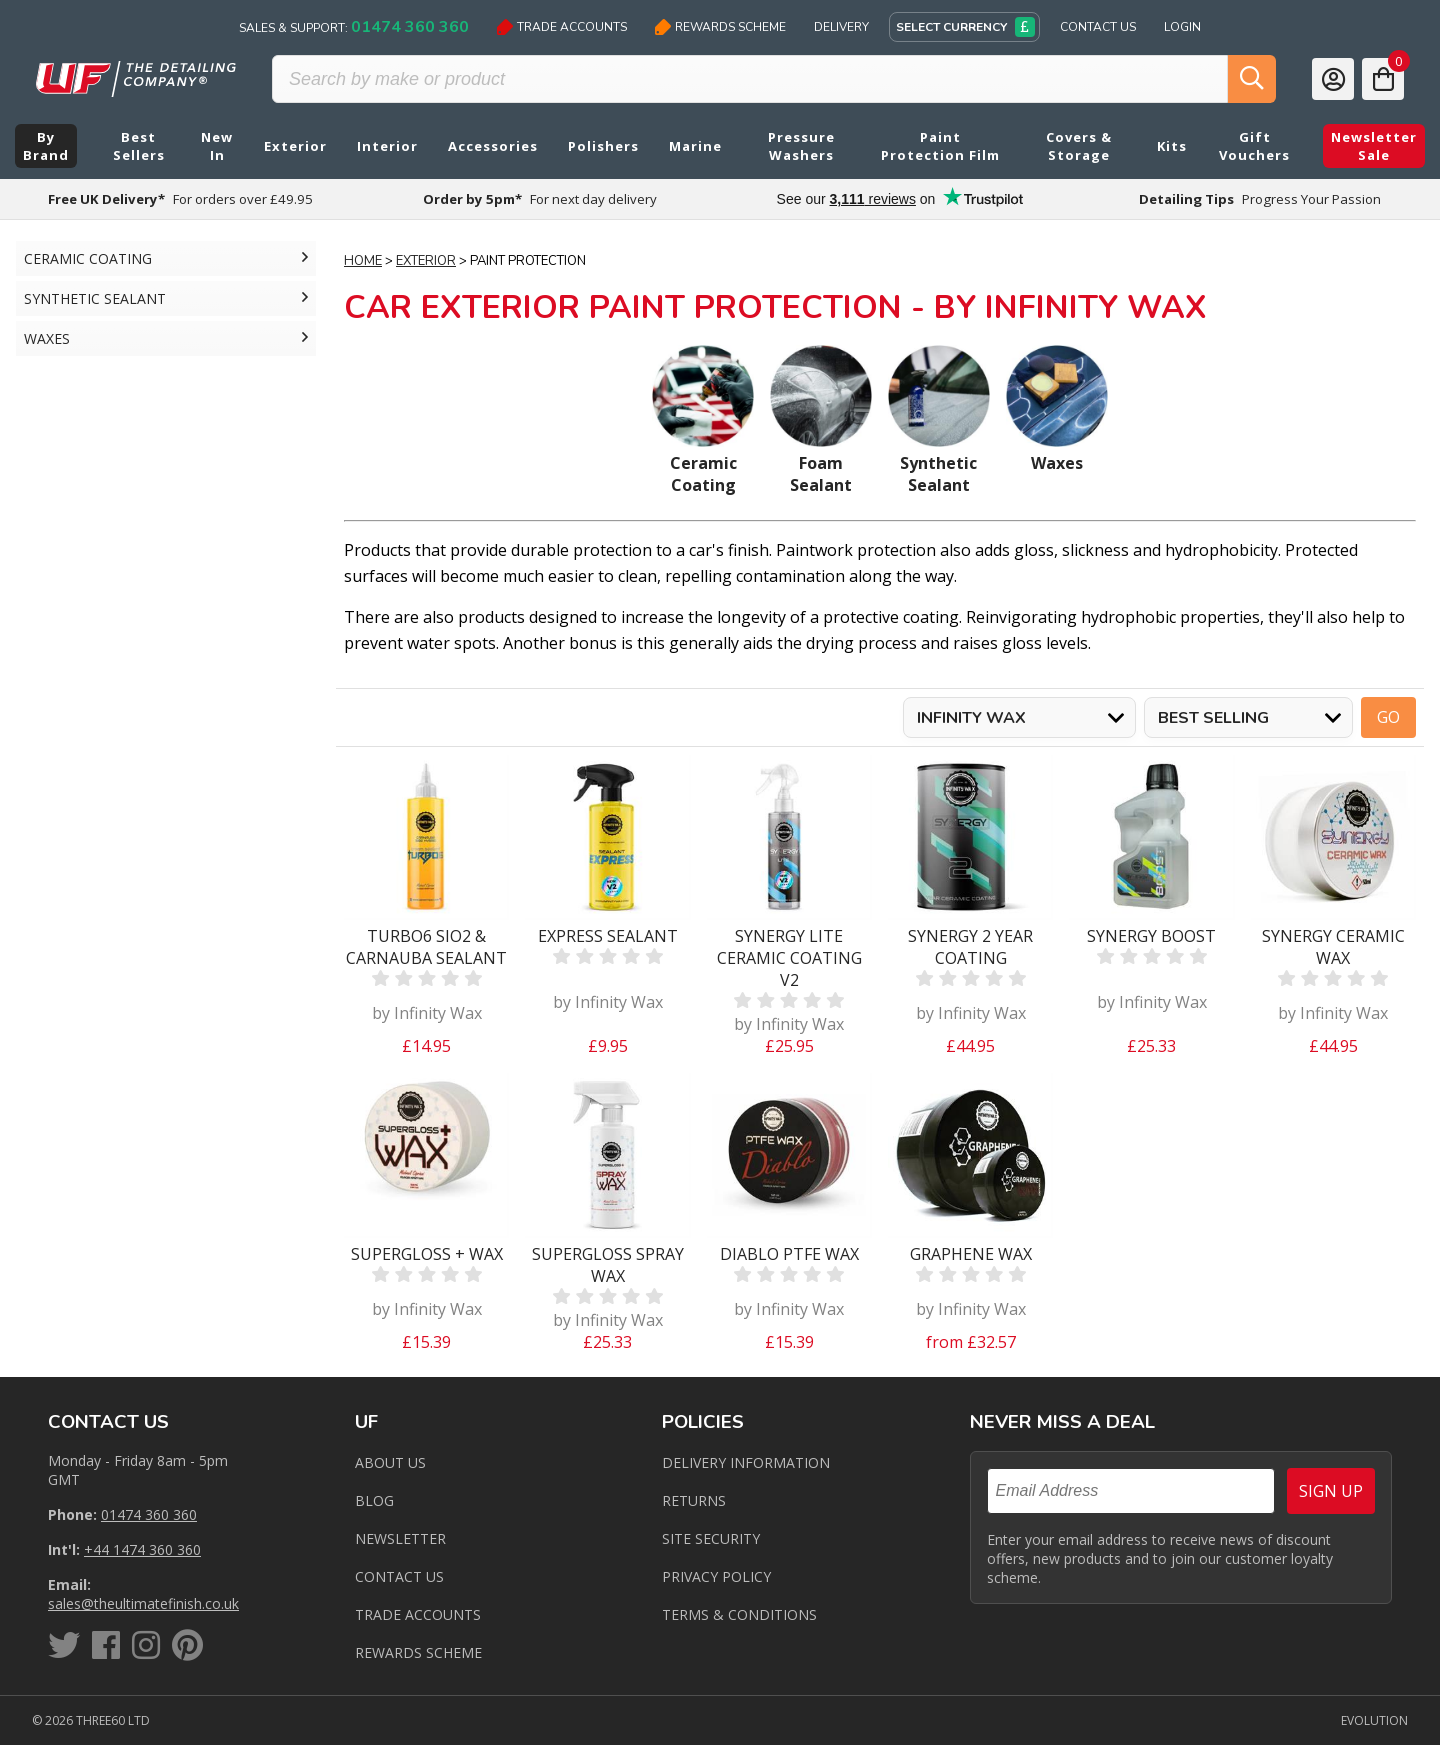  I want to click on +44 1474 360 360, so click(142, 1549).